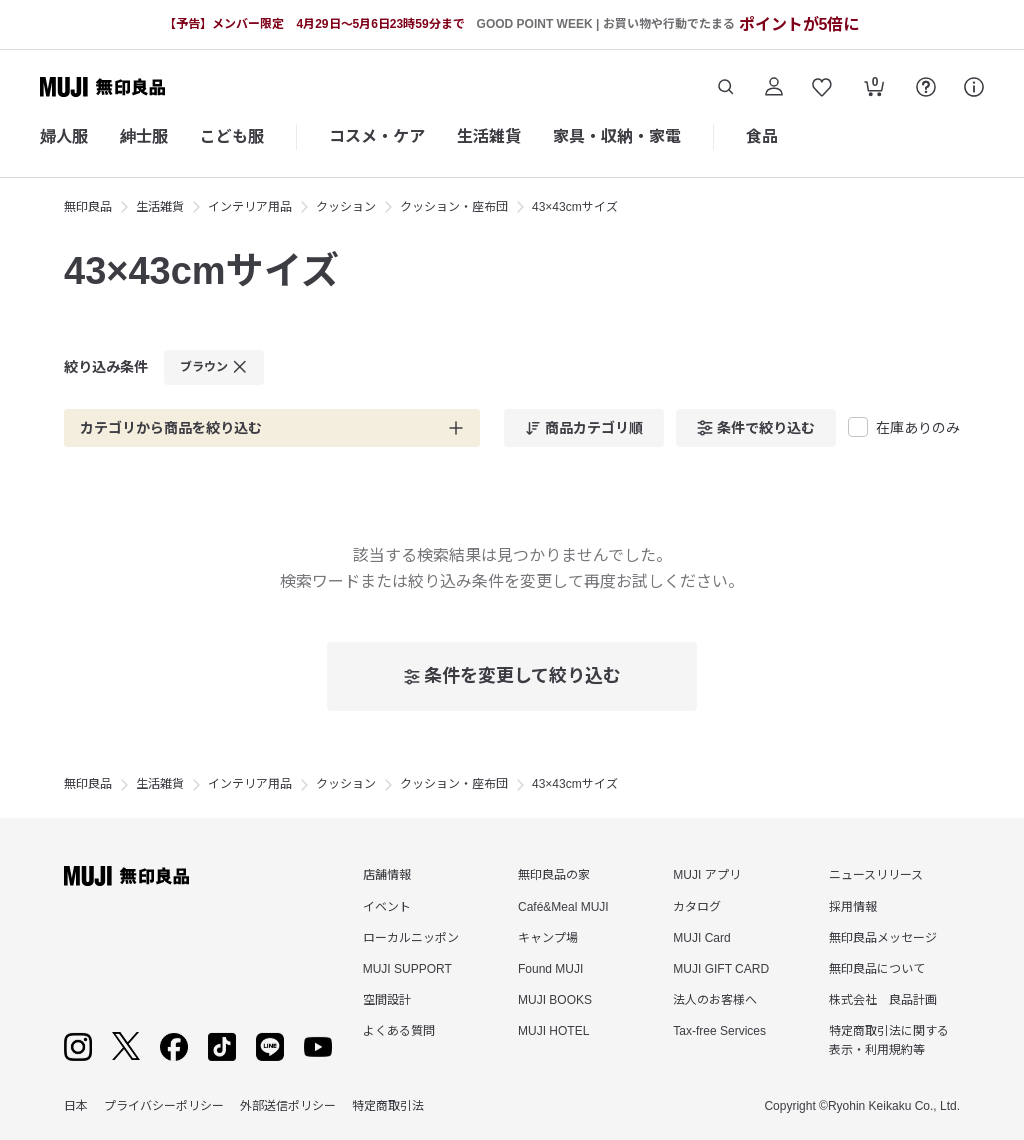  I want to click on Tax-free Services, so click(719, 1031).